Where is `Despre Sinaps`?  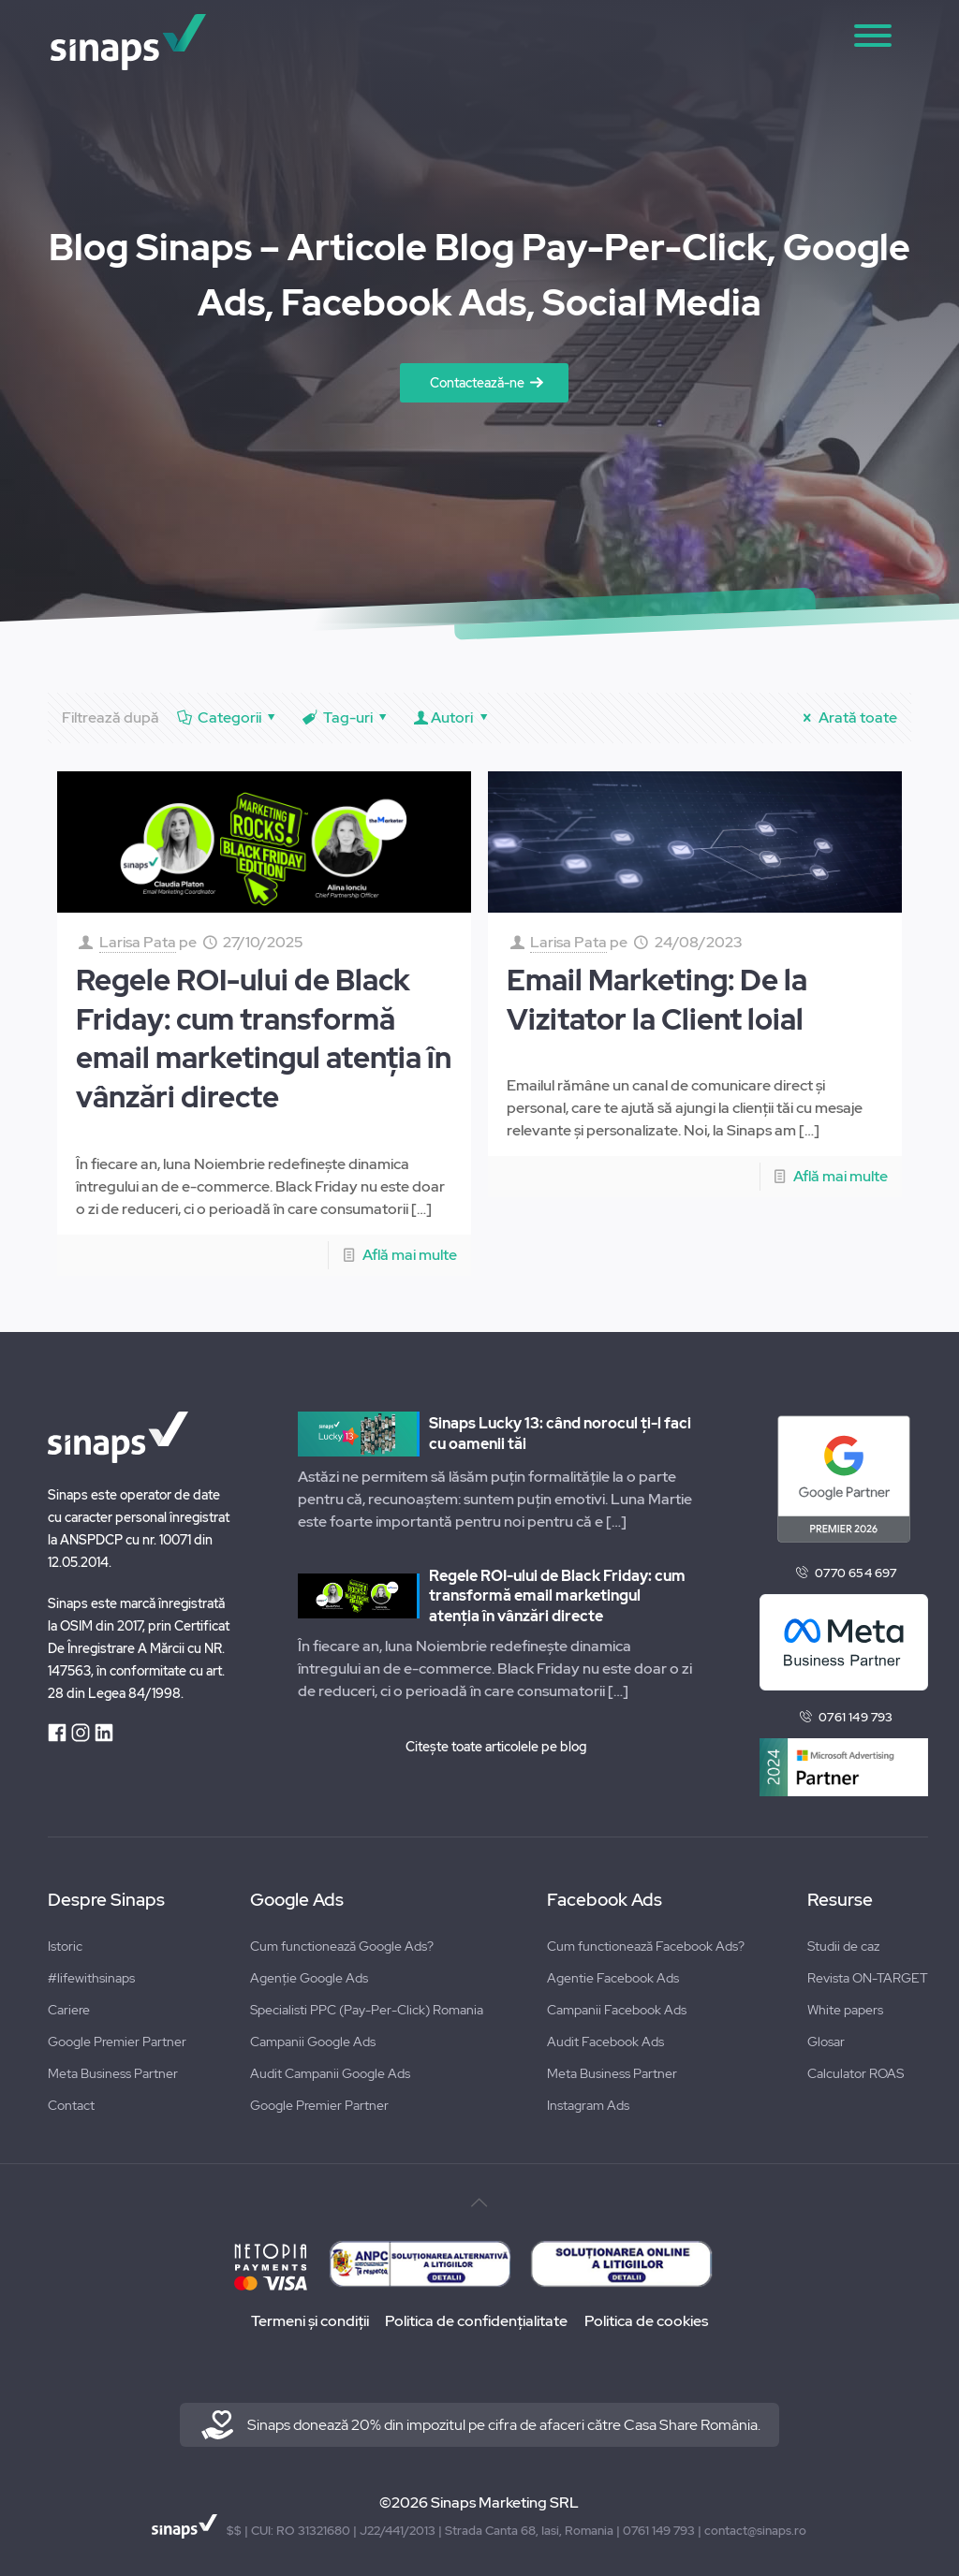
Despre Sinaps is located at coordinates (106, 1900).